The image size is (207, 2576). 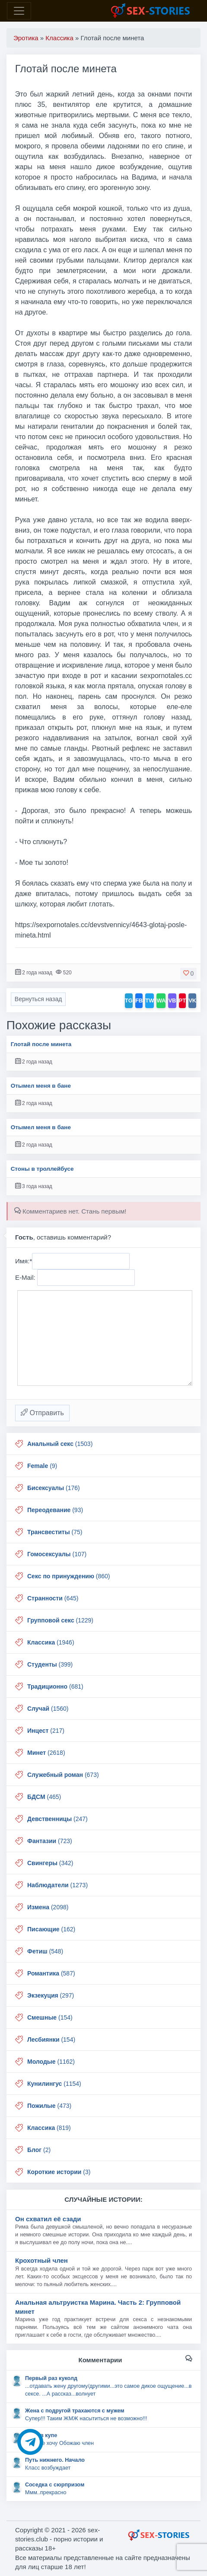 What do you see at coordinates (51, 1929) in the screenshot?
I see `(162)` at bounding box center [51, 1929].